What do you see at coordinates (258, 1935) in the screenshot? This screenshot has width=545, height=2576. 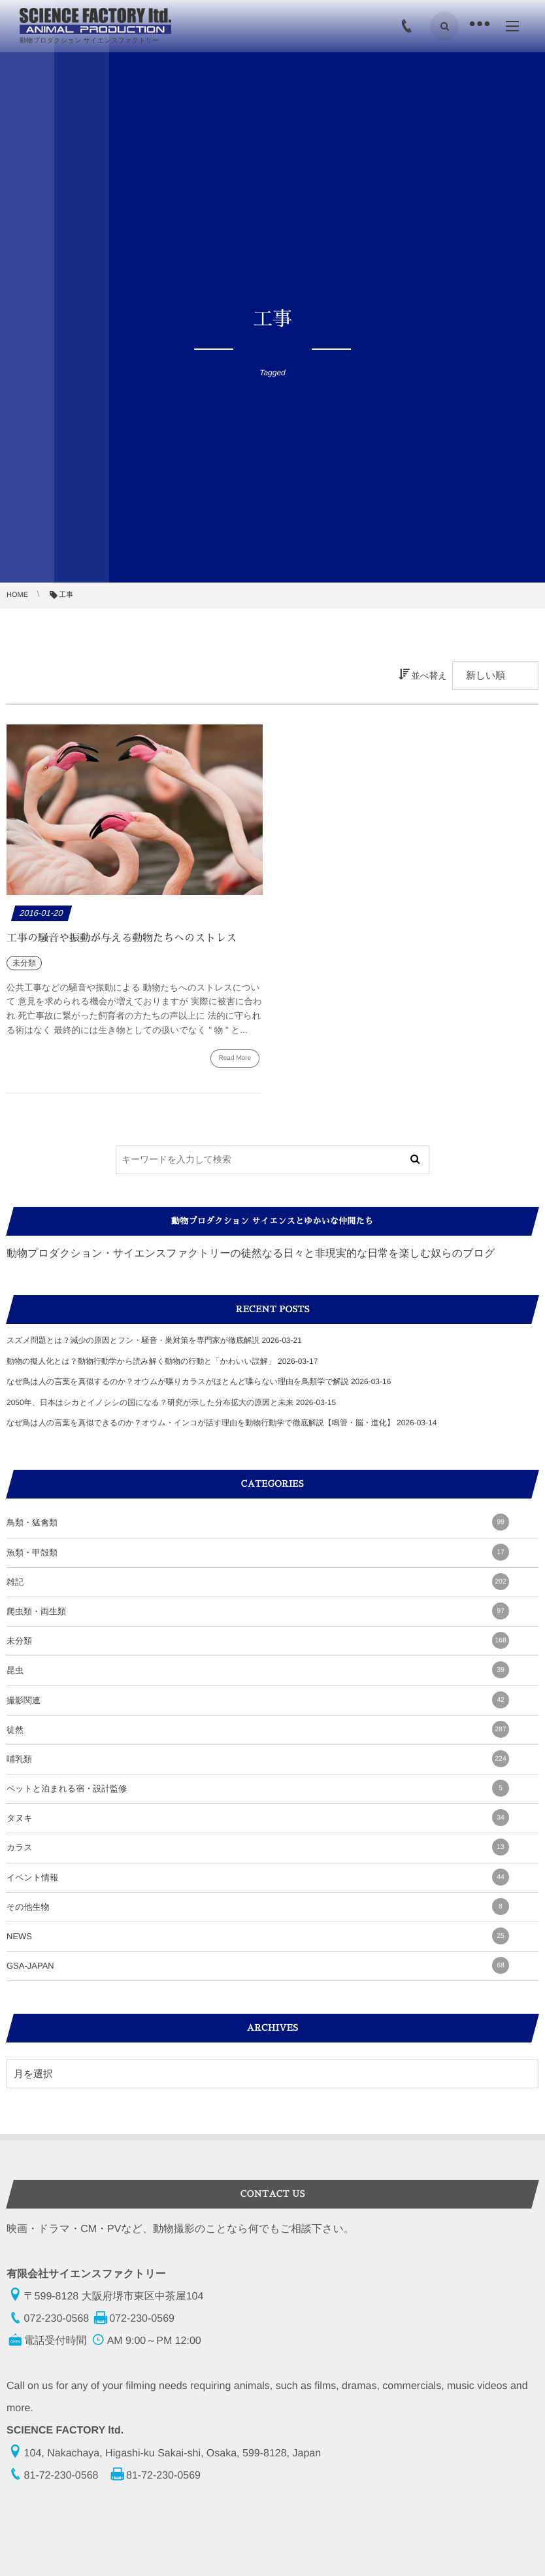 I see `NEWS` at bounding box center [258, 1935].